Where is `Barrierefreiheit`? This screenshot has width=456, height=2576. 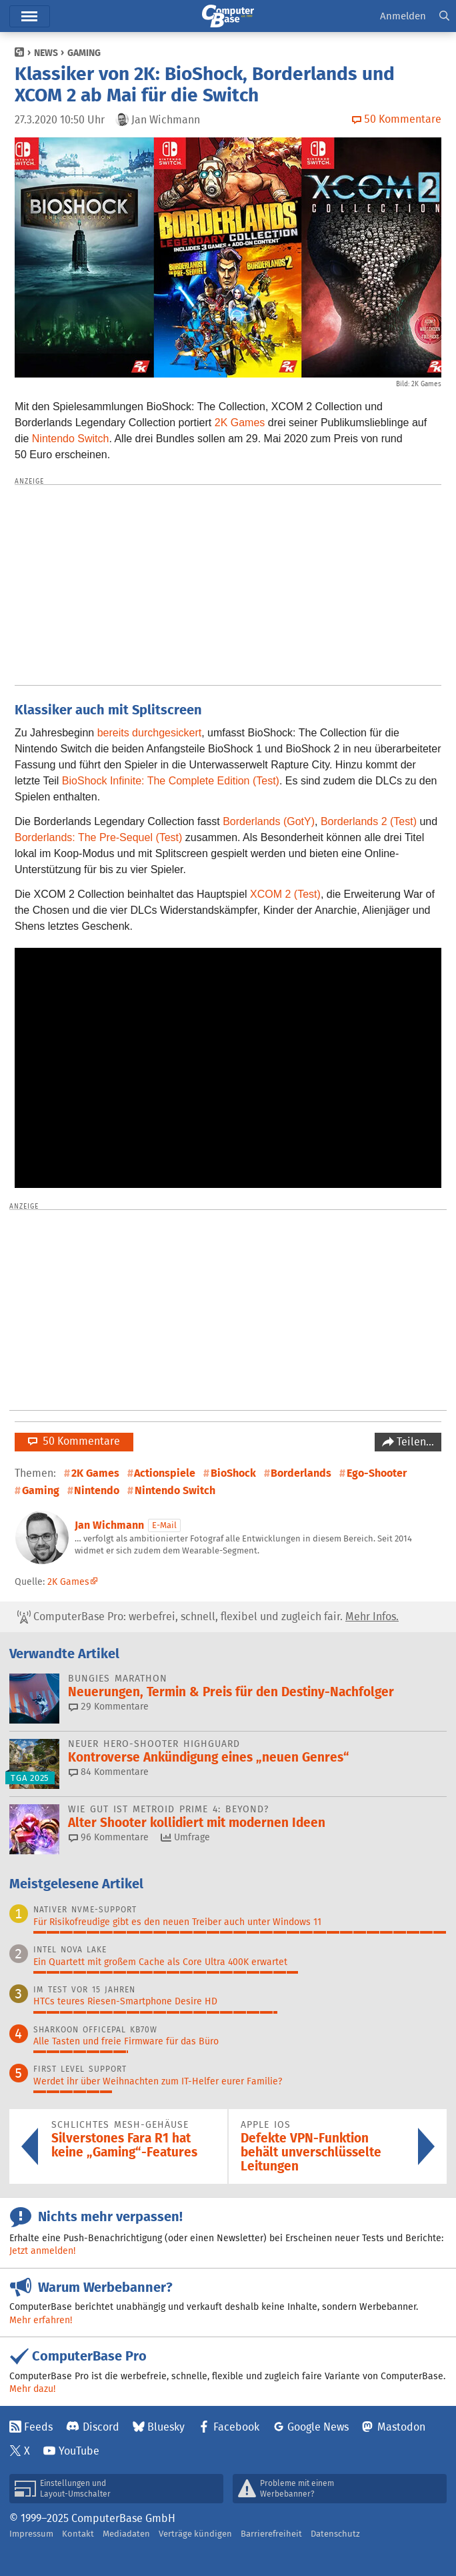
Barrierefreiheit is located at coordinates (271, 2533).